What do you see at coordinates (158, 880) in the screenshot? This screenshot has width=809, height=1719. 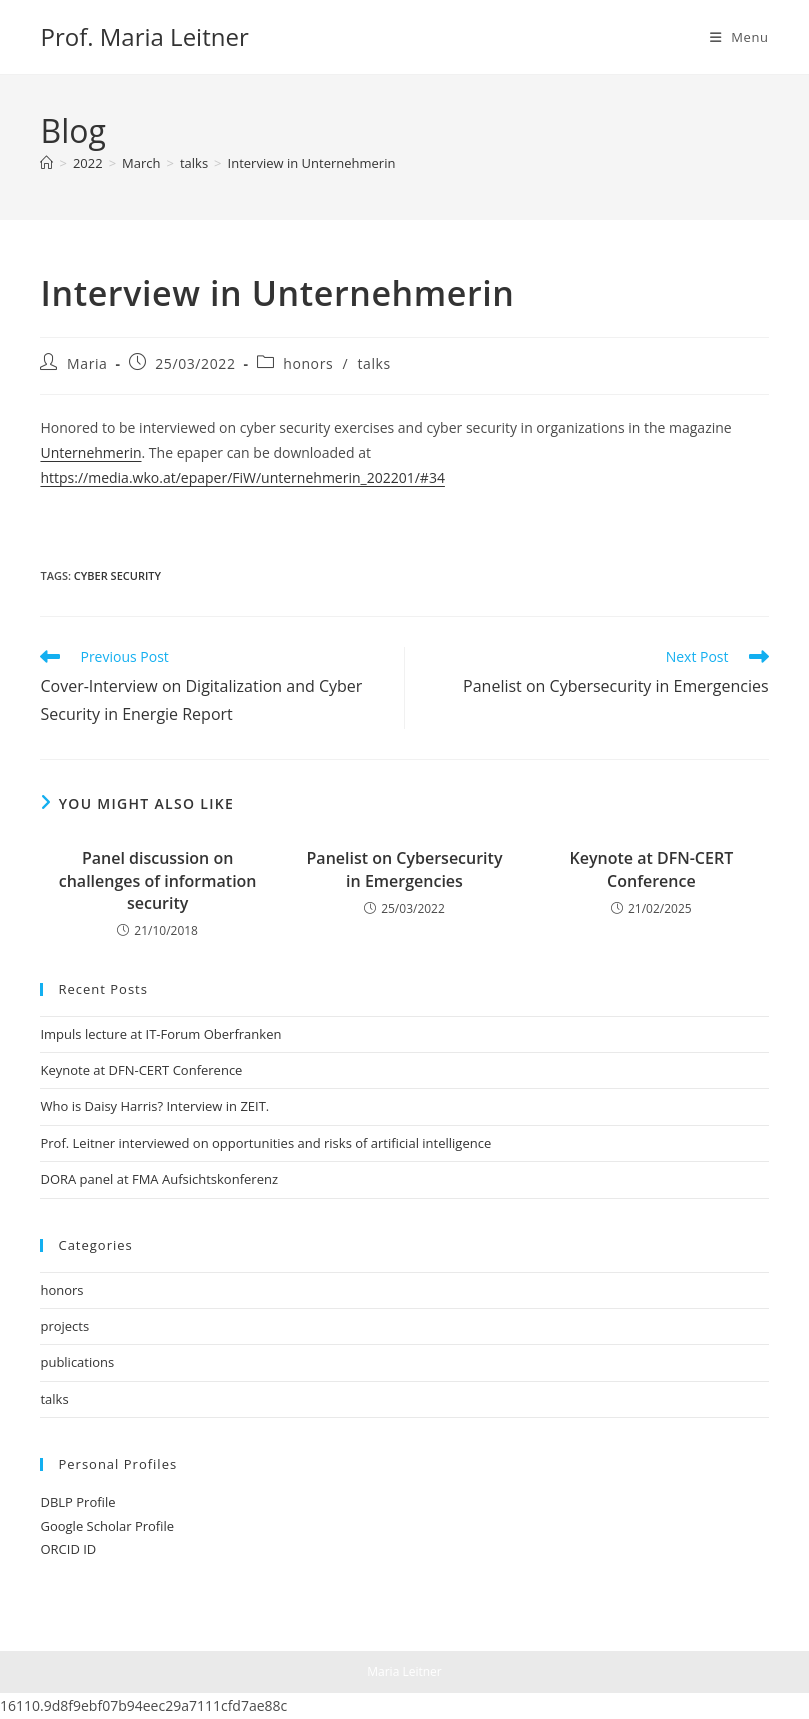 I see `Panel discussion on challenges of information security` at bounding box center [158, 880].